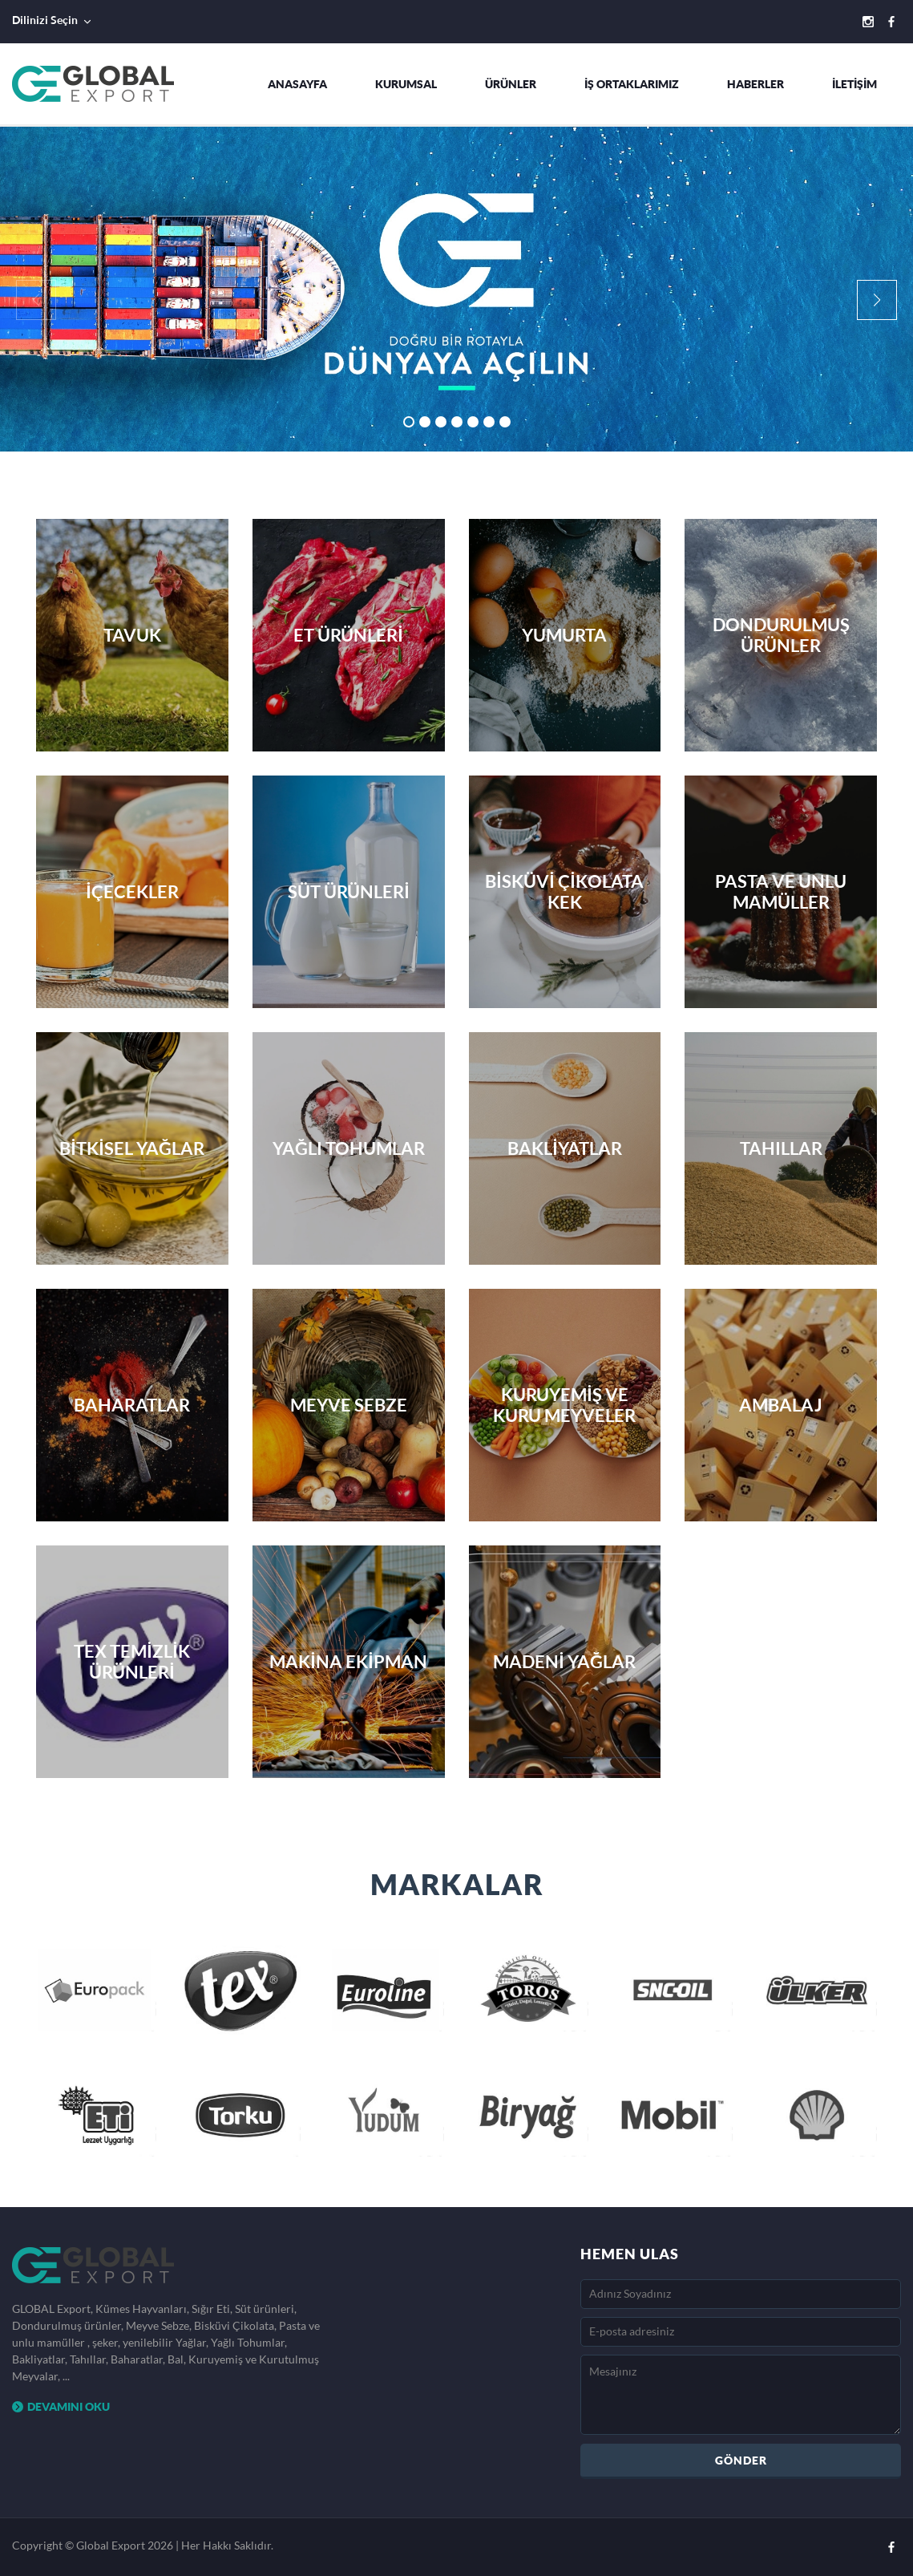  What do you see at coordinates (854, 84) in the screenshot?
I see `İLETİŞİM` at bounding box center [854, 84].